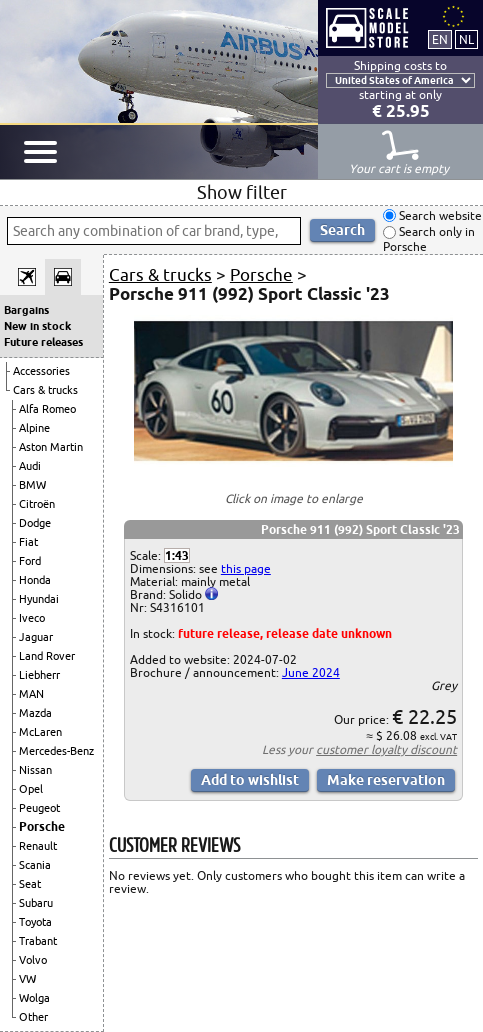 This screenshot has height=1032, width=483. What do you see at coordinates (35, 523) in the screenshot?
I see `Dodge` at bounding box center [35, 523].